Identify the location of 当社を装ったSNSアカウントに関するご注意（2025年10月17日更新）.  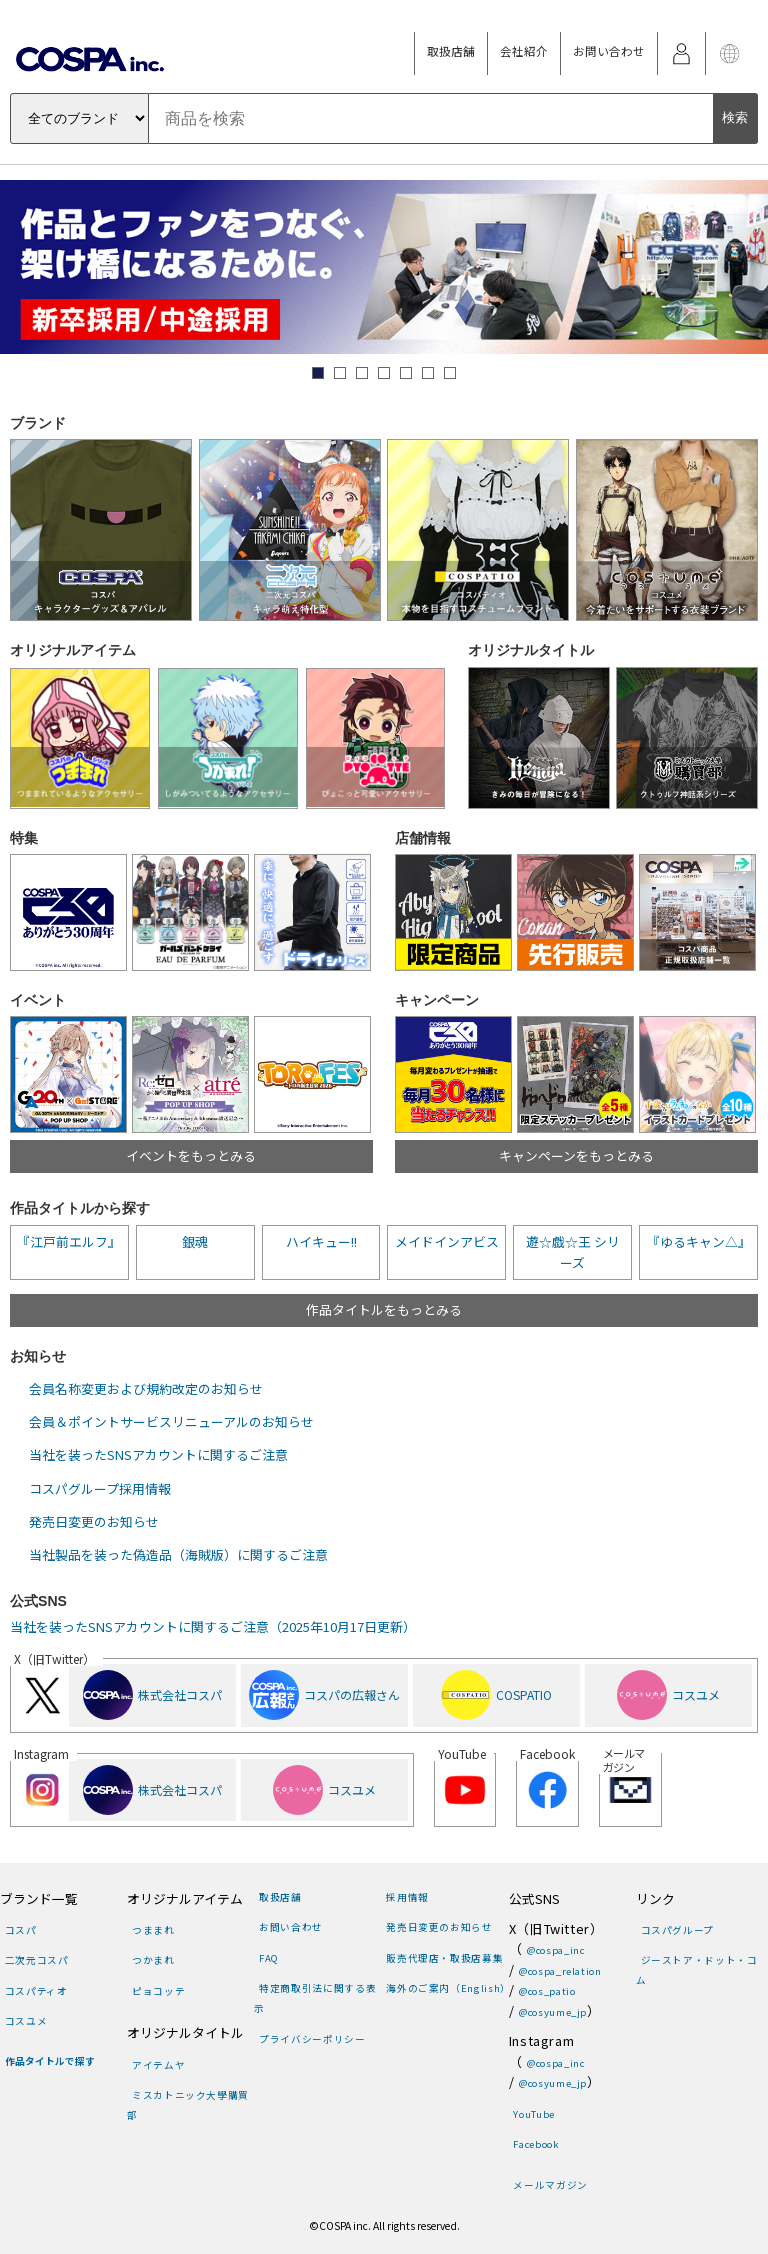
(213, 1626).